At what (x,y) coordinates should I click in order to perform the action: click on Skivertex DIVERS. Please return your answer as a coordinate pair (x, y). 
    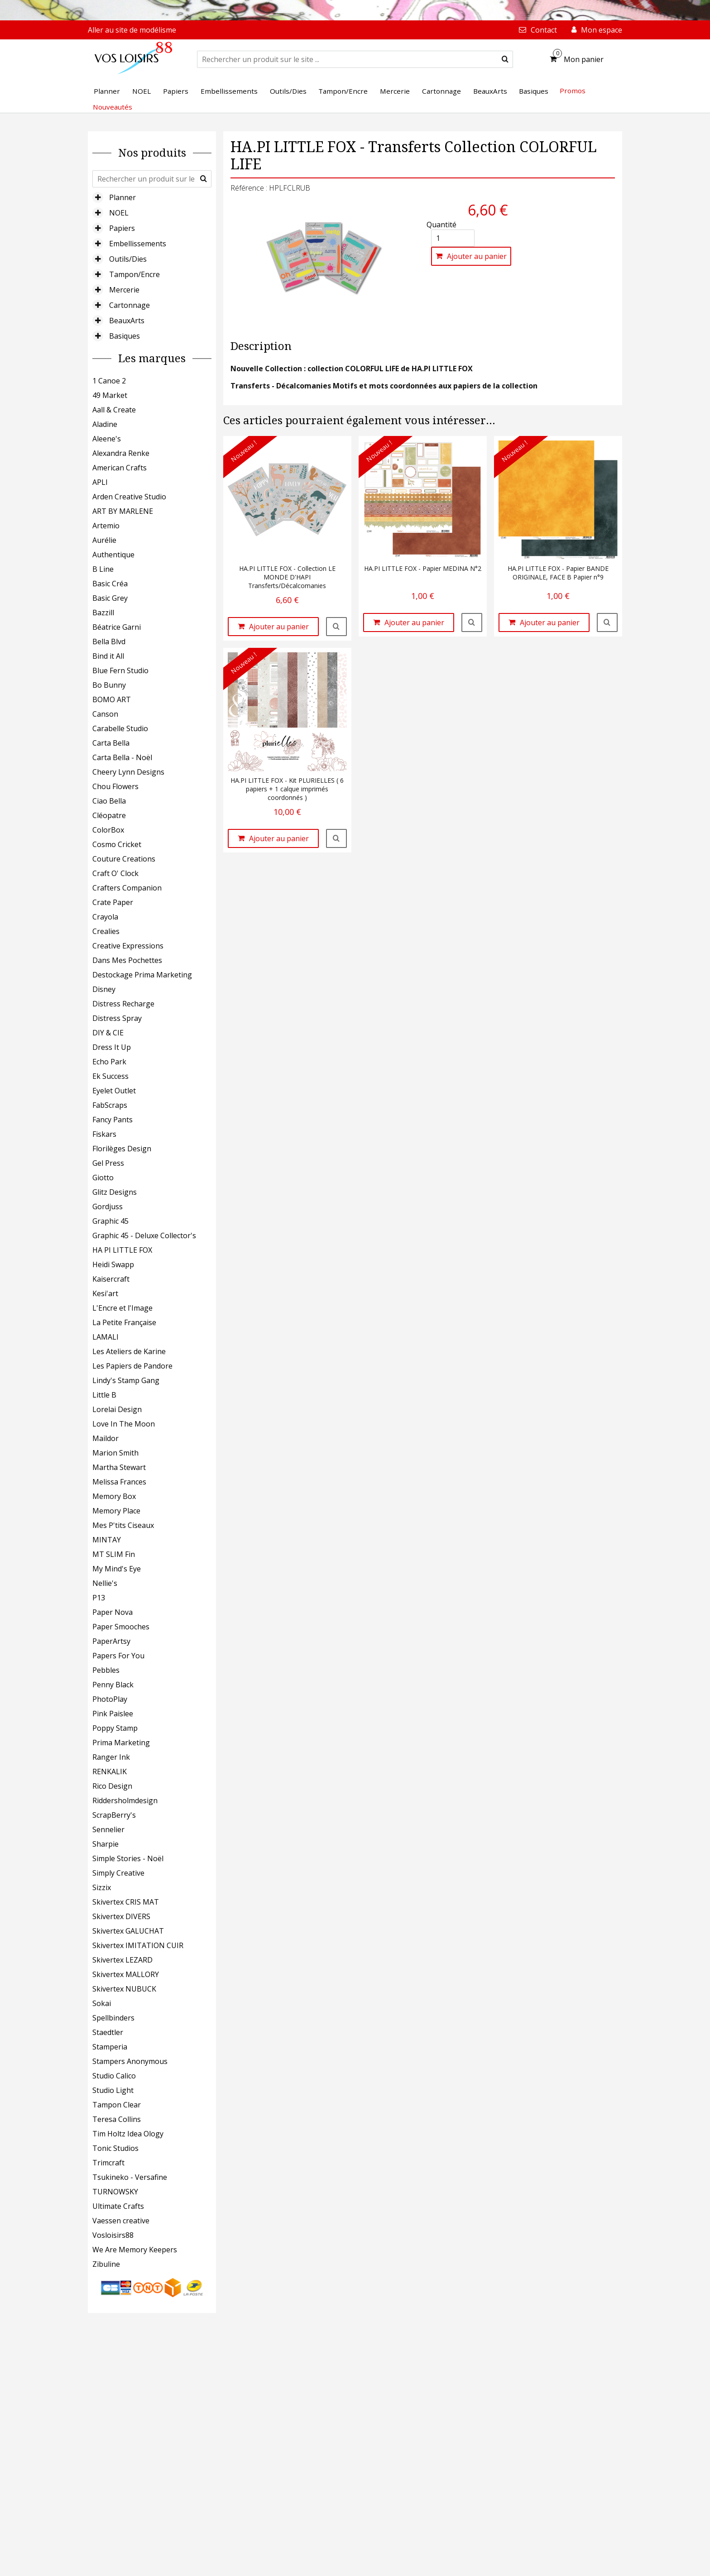
    Looking at the image, I should click on (121, 1916).